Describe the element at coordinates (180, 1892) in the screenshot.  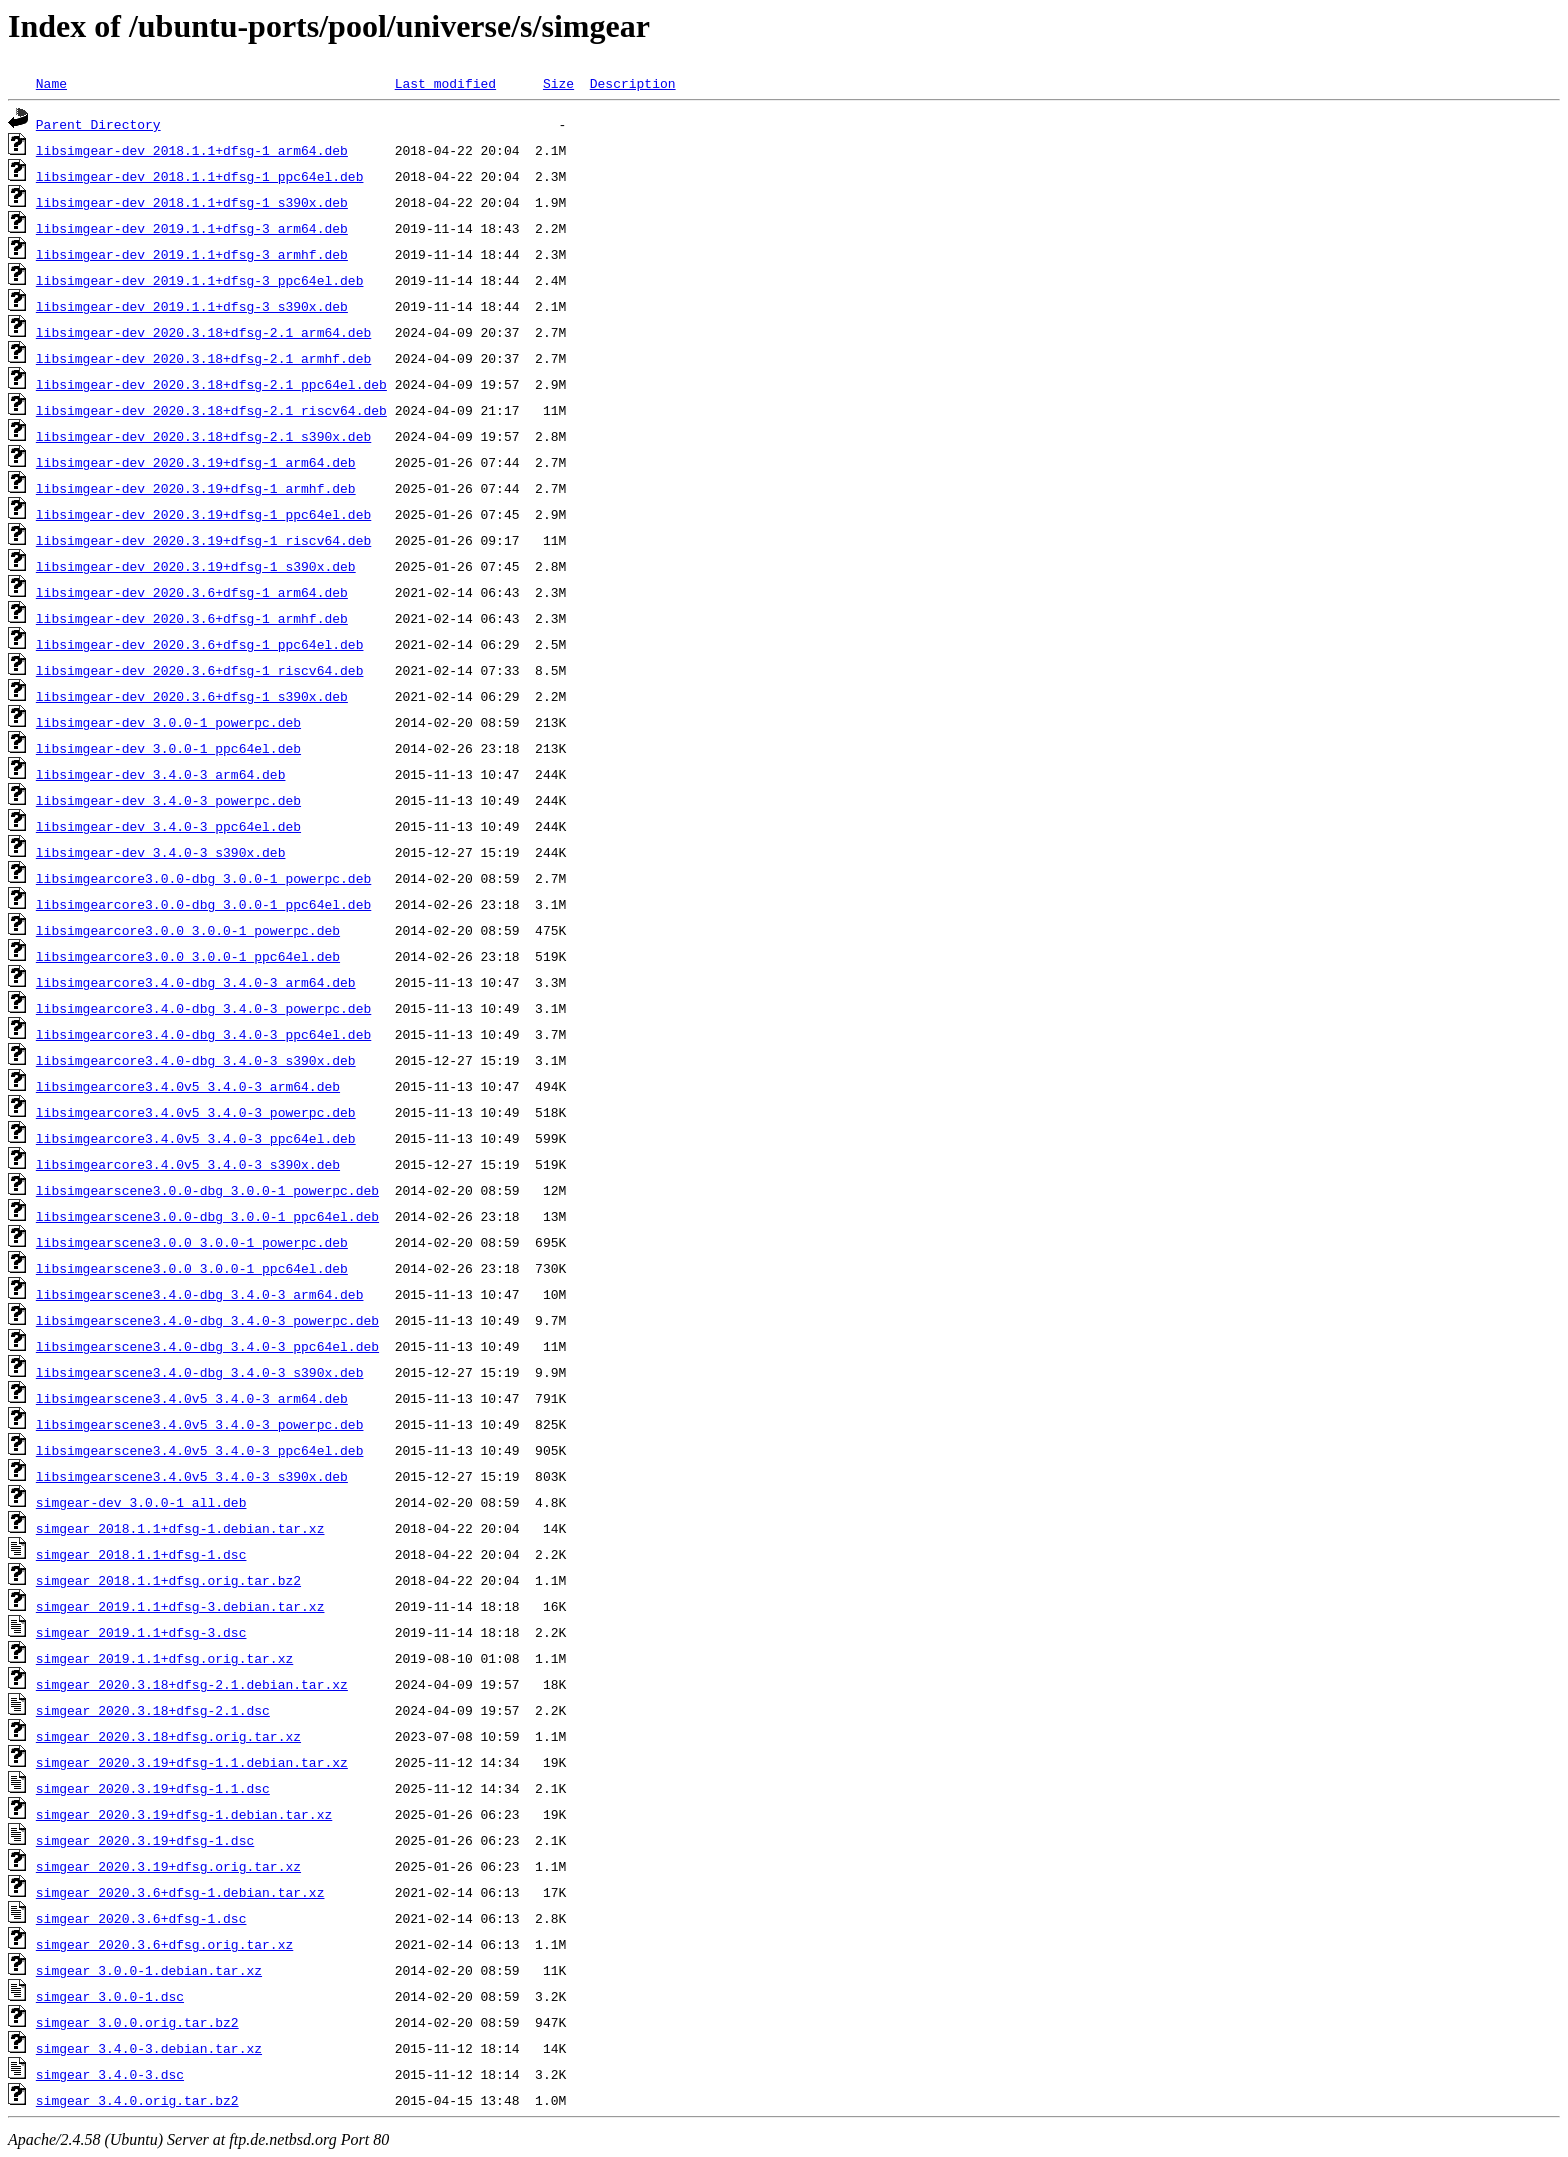
I see `simgear_2020.3.6+dfsg-1.debian.tar.xz` at that location.